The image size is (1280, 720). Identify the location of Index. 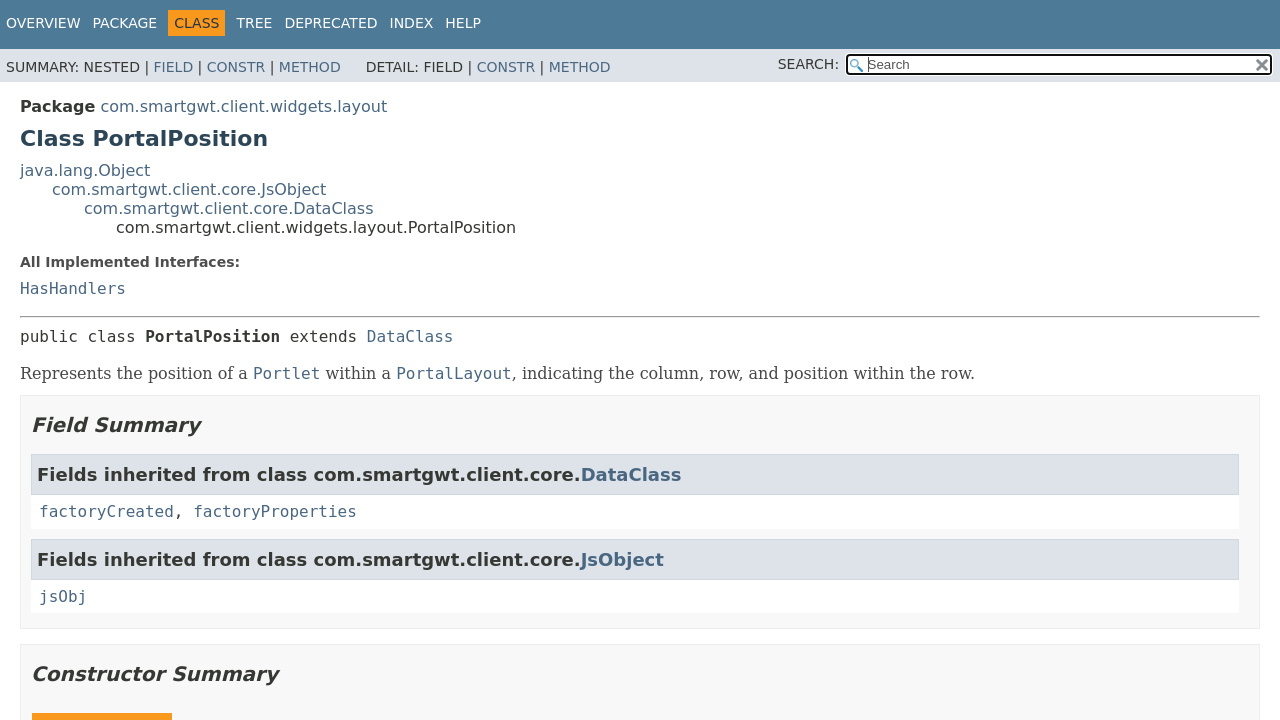
(412, 23).